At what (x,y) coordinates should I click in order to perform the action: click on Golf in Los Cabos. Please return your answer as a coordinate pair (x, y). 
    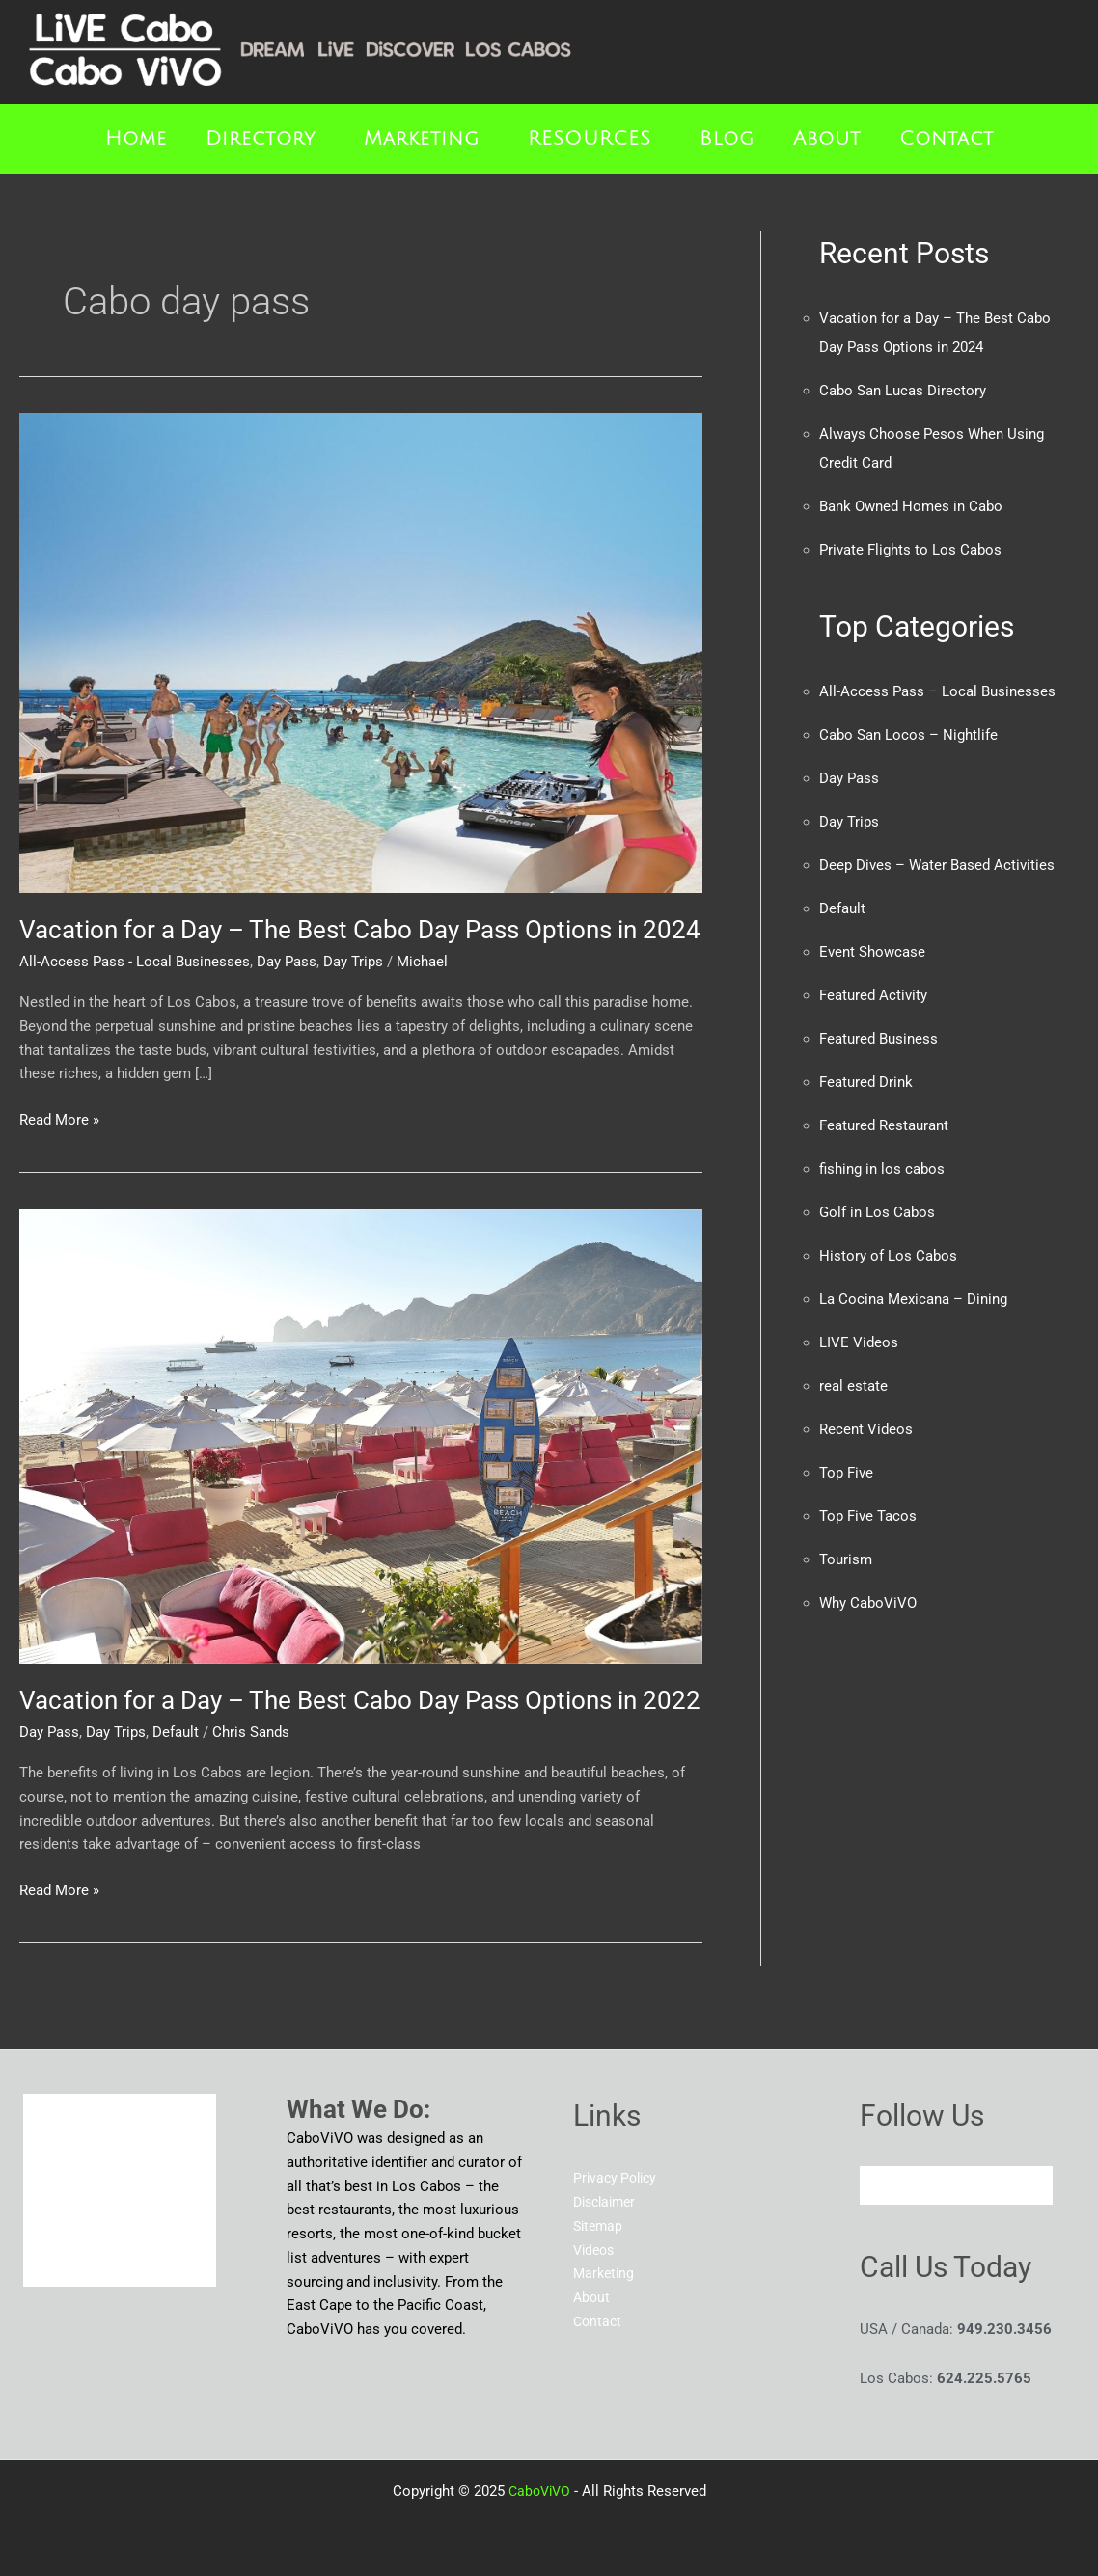
    Looking at the image, I should click on (877, 1212).